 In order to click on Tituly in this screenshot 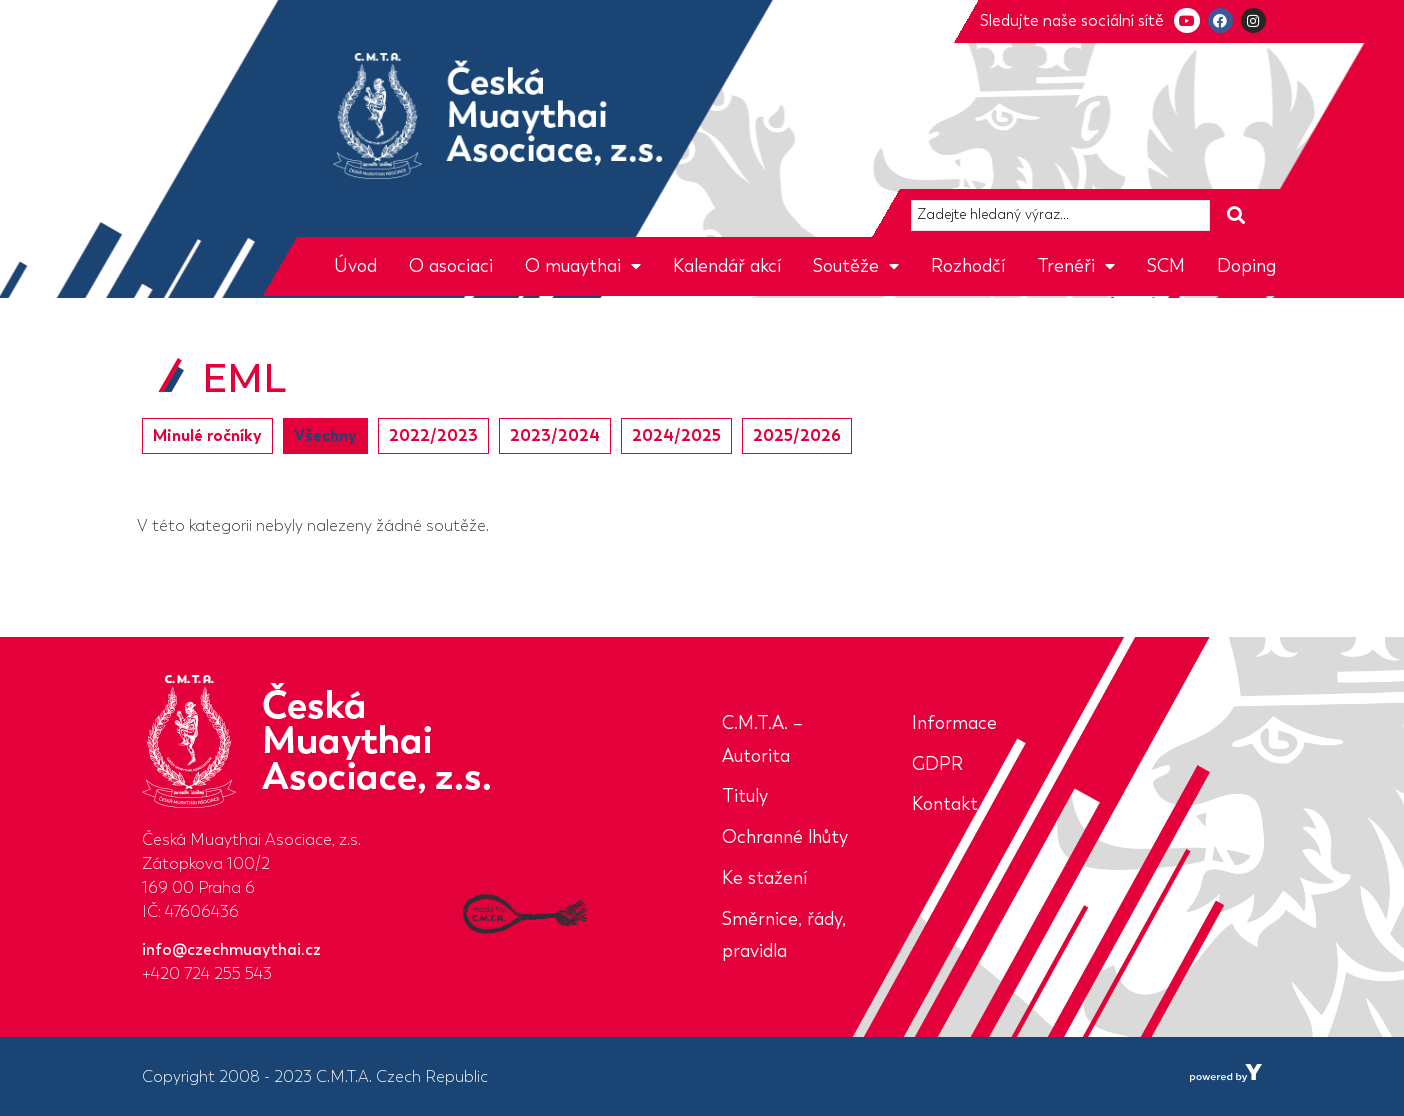, I will do `click(745, 796)`.